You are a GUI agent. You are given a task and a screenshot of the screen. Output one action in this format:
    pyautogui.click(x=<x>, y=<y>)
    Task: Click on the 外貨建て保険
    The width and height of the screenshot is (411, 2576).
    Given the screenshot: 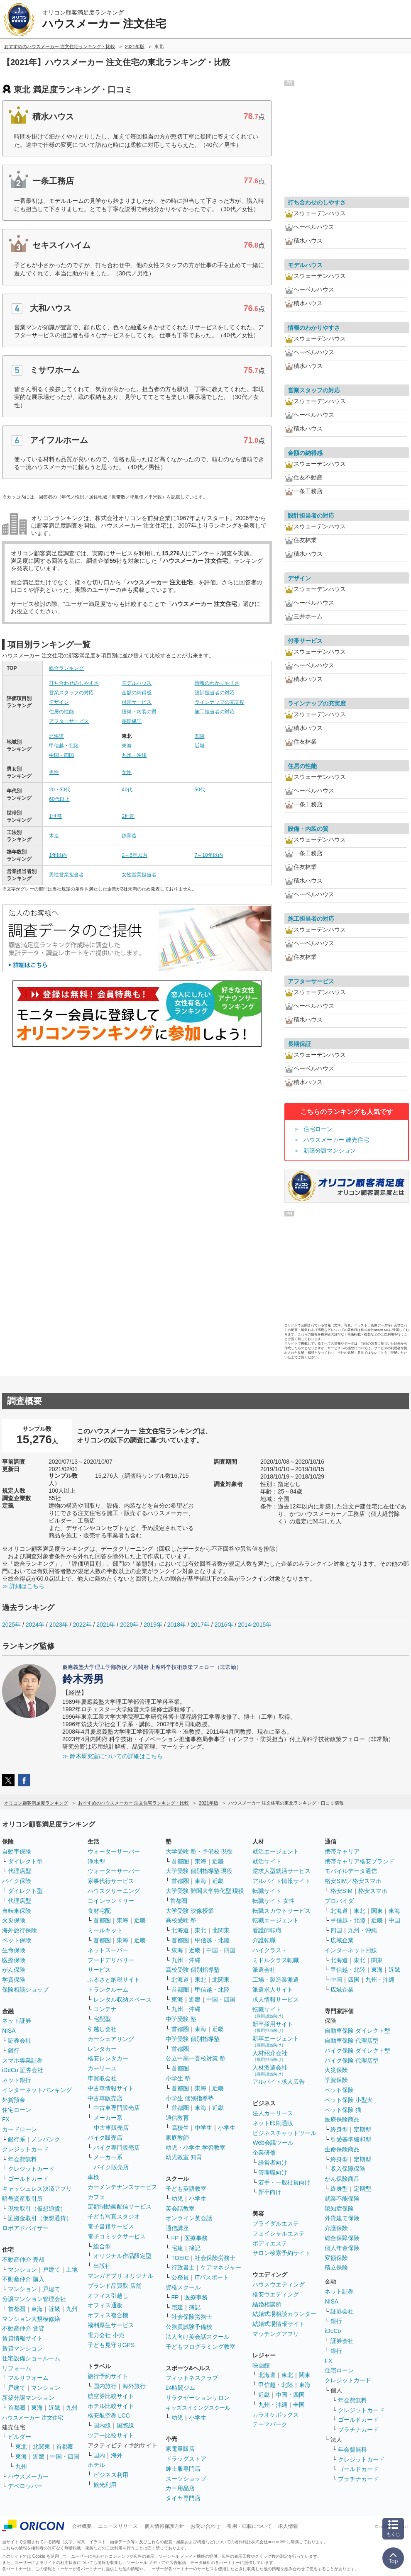 What is the action you would take?
    pyautogui.click(x=342, y=2218)
    